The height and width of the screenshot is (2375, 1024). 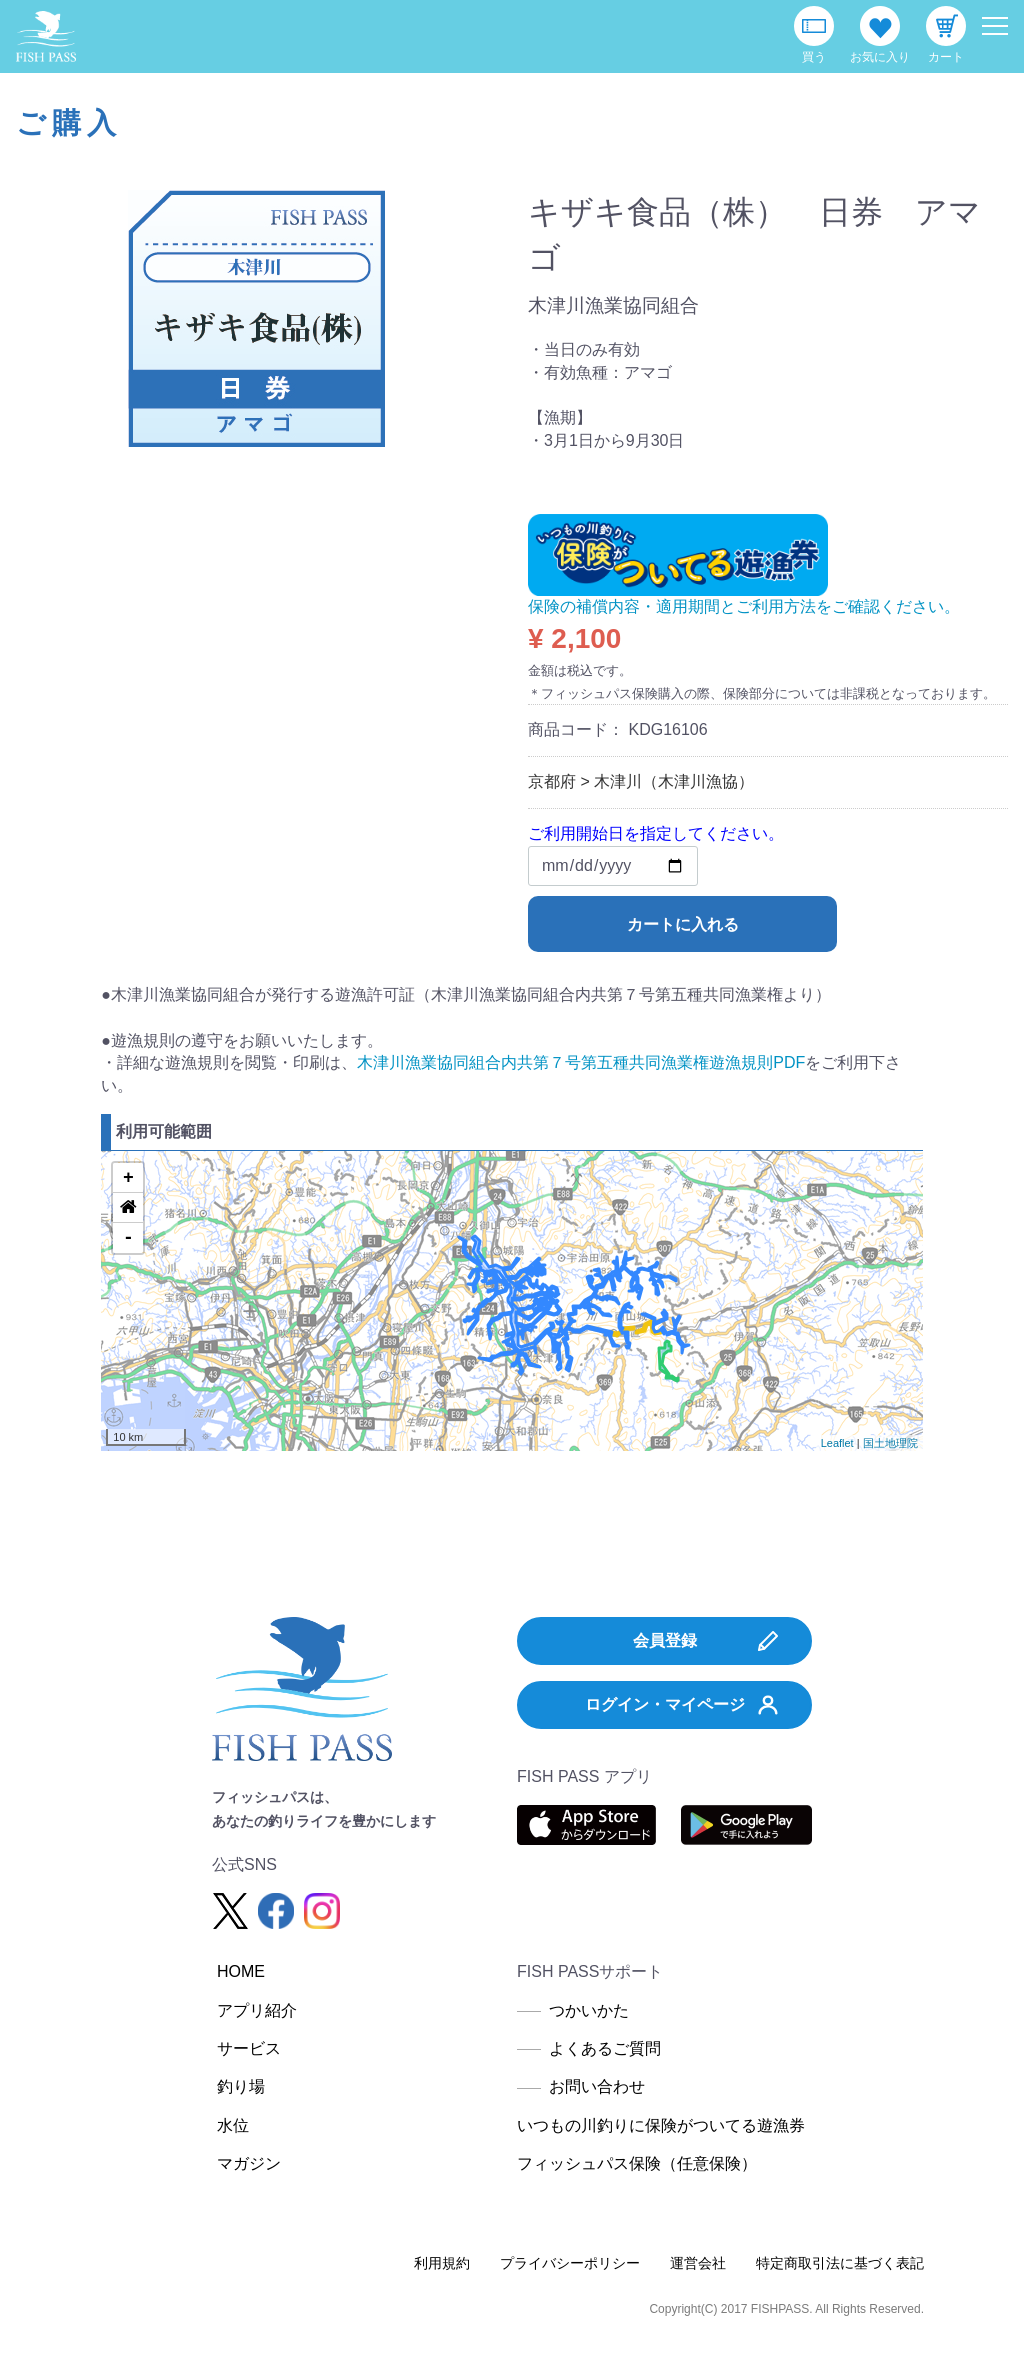 I want to click on 国土地理院, so click(x=890, y=1443).